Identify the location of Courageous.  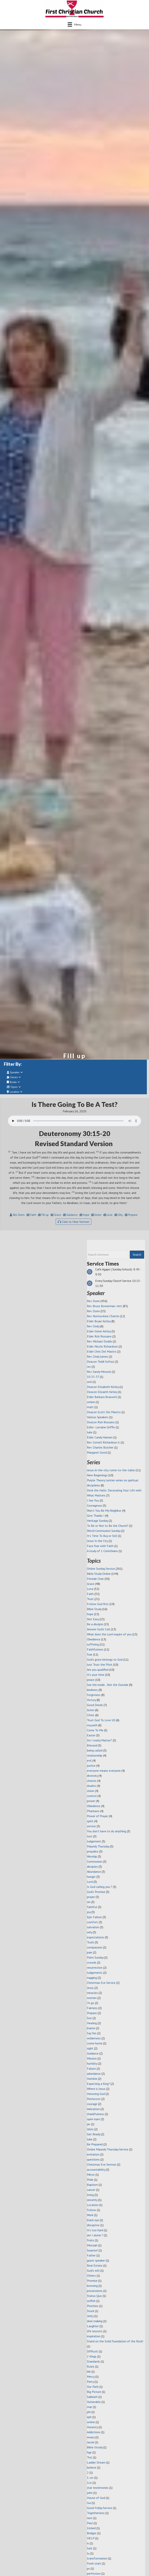
(94, 1505).